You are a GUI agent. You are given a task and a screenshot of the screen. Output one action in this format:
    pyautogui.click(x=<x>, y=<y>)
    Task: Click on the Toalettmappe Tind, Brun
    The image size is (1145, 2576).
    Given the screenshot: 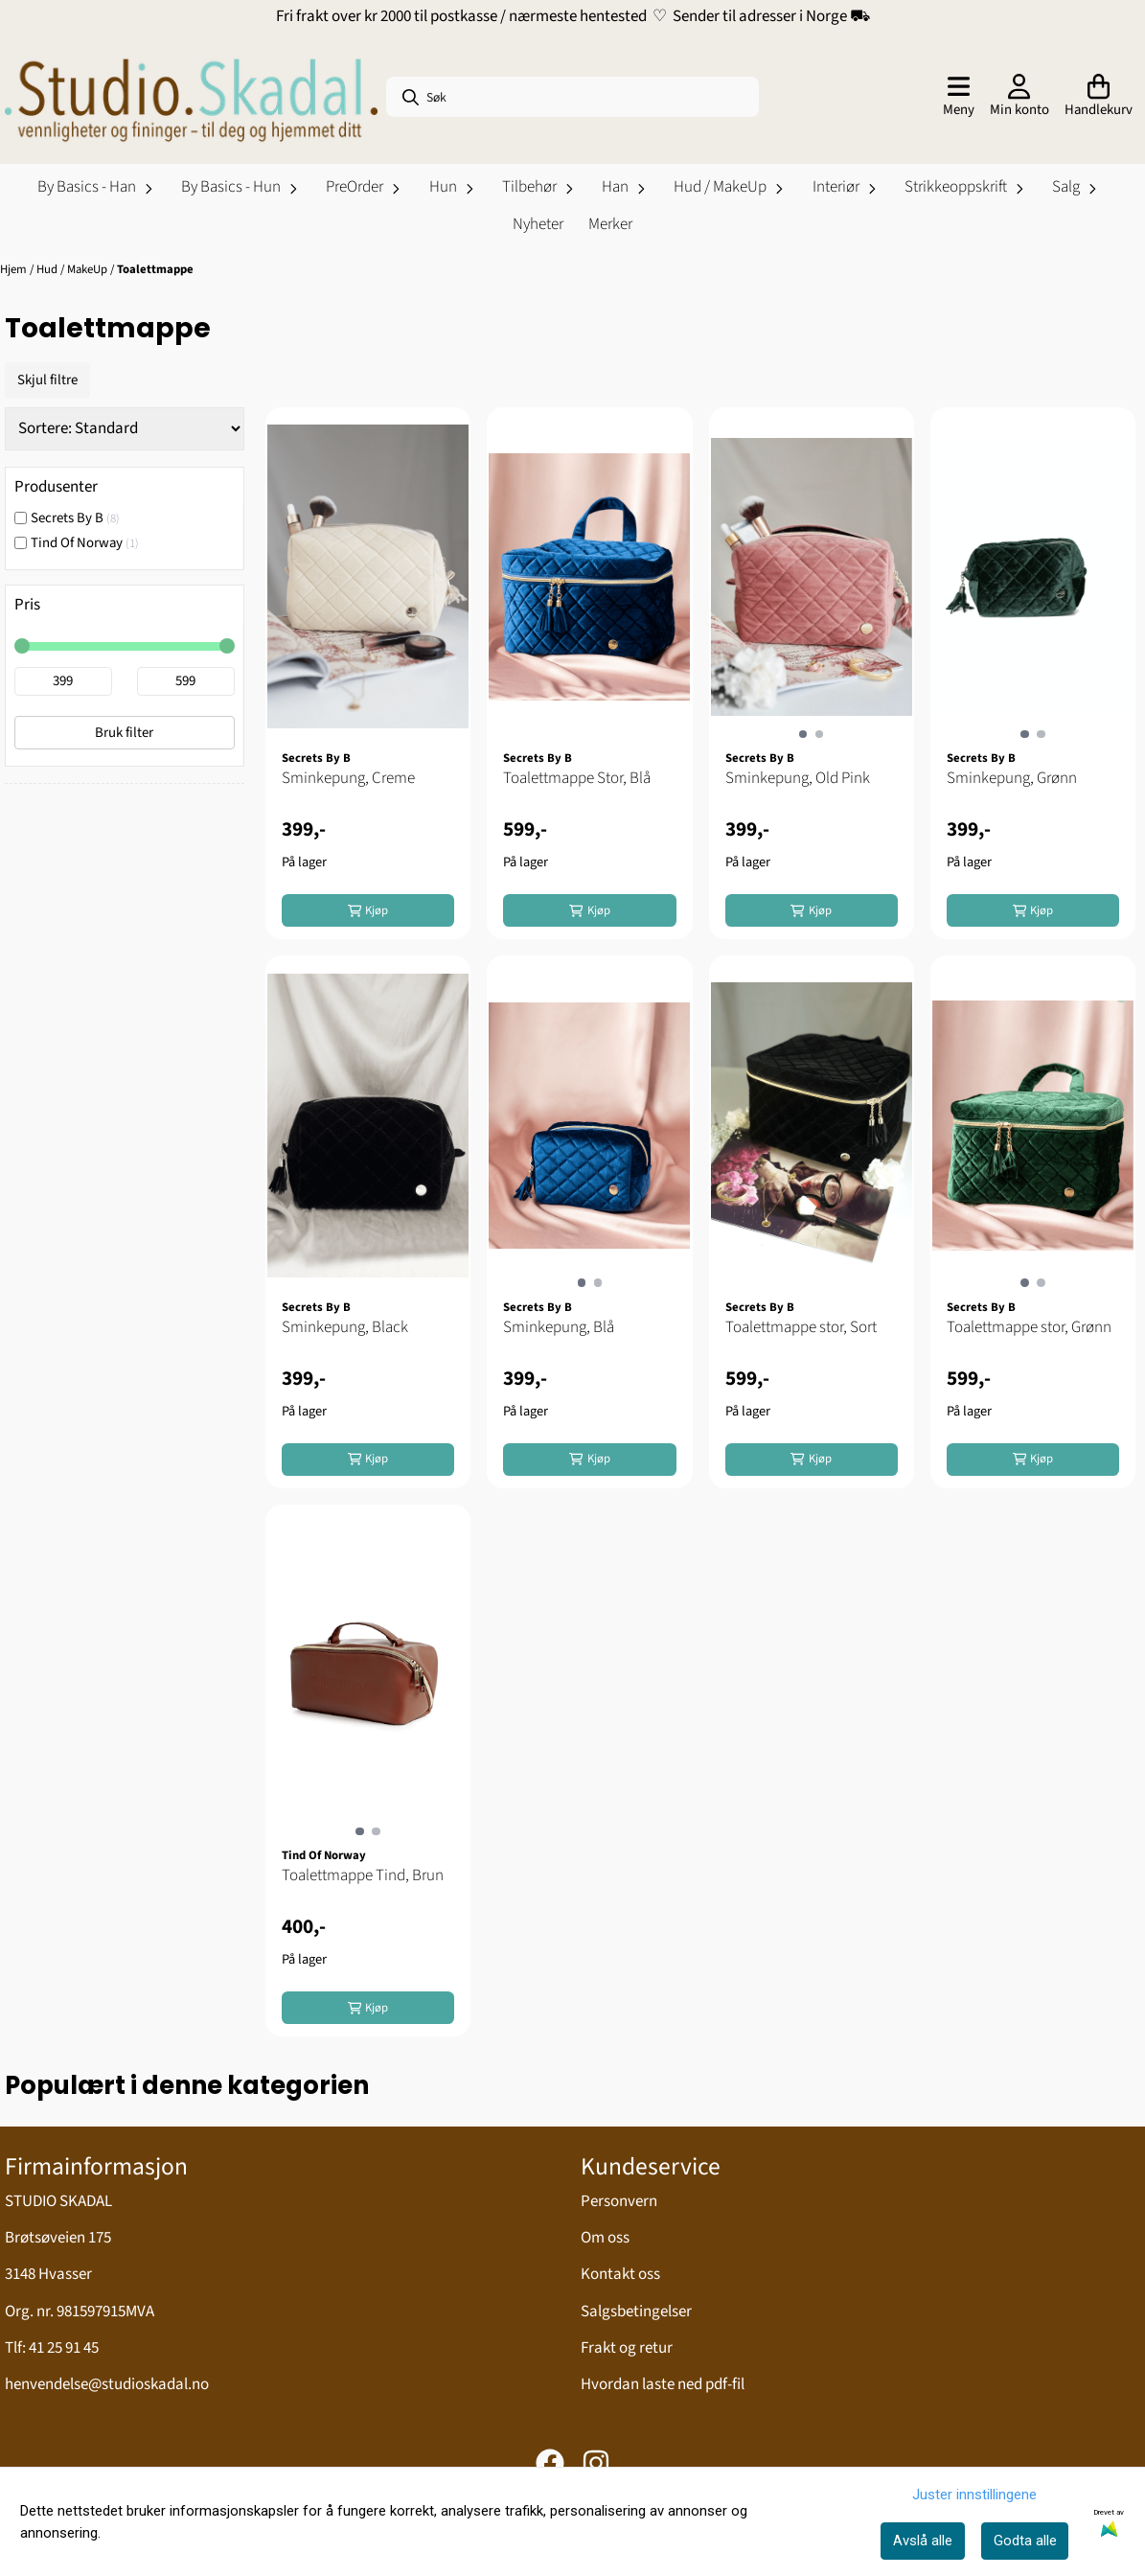 What is the action you would take?
    pyautogui.click(x=363, y=1875)
    